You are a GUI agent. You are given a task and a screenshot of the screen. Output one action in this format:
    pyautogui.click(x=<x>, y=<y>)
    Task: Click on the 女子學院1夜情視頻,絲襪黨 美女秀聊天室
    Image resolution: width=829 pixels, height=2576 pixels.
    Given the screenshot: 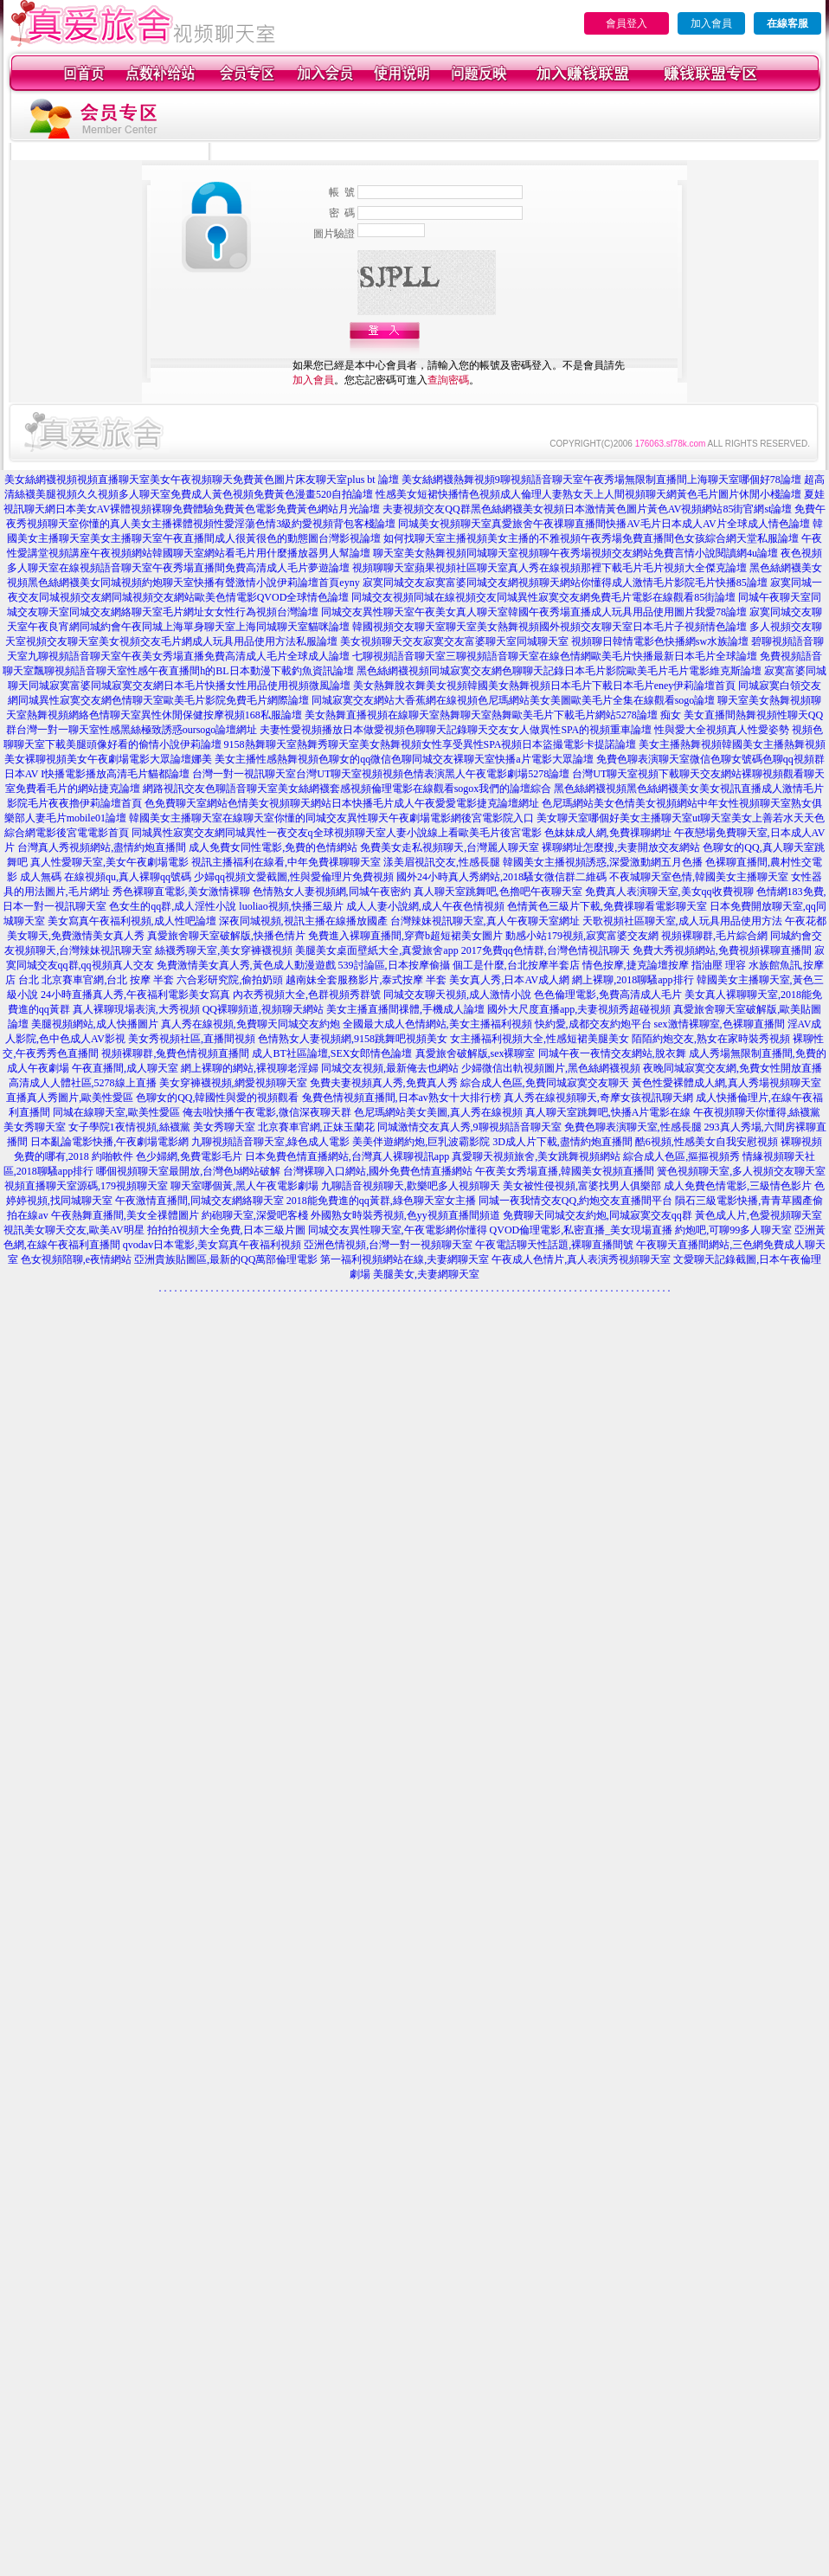 What is the action you would take?
    pyautogui.click(x=161, y=1127)
    